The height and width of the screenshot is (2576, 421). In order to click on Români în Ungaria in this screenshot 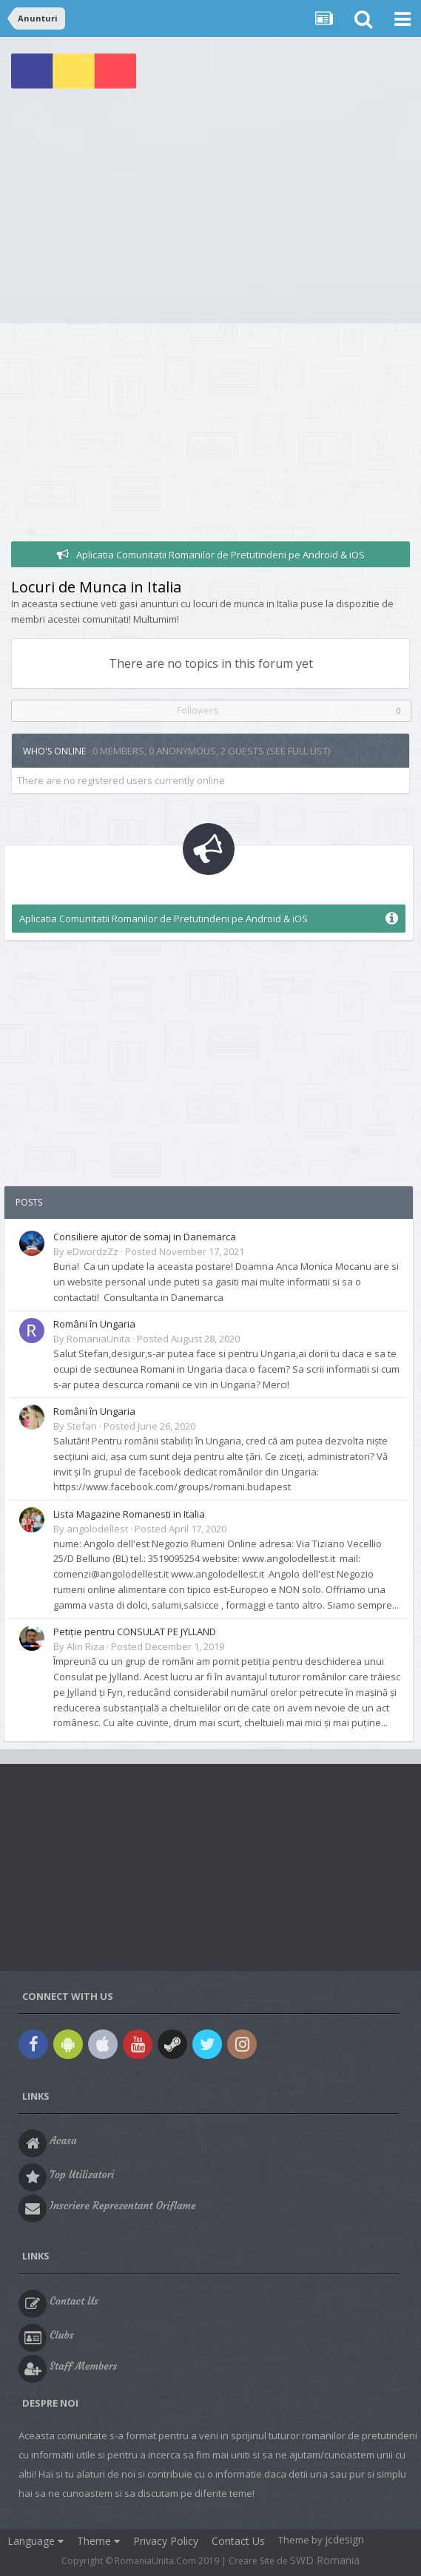, I will do `click(94, 1324)`.